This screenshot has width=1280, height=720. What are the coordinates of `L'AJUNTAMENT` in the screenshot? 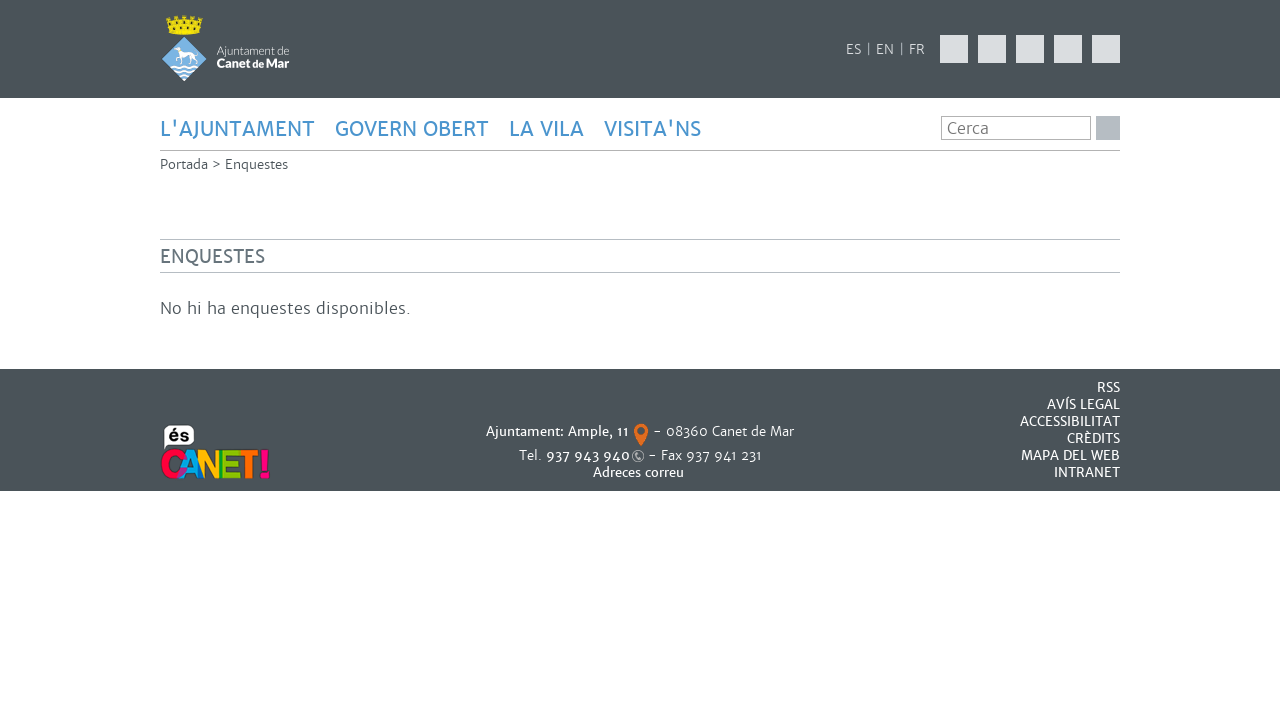 It's located at (237, 129).